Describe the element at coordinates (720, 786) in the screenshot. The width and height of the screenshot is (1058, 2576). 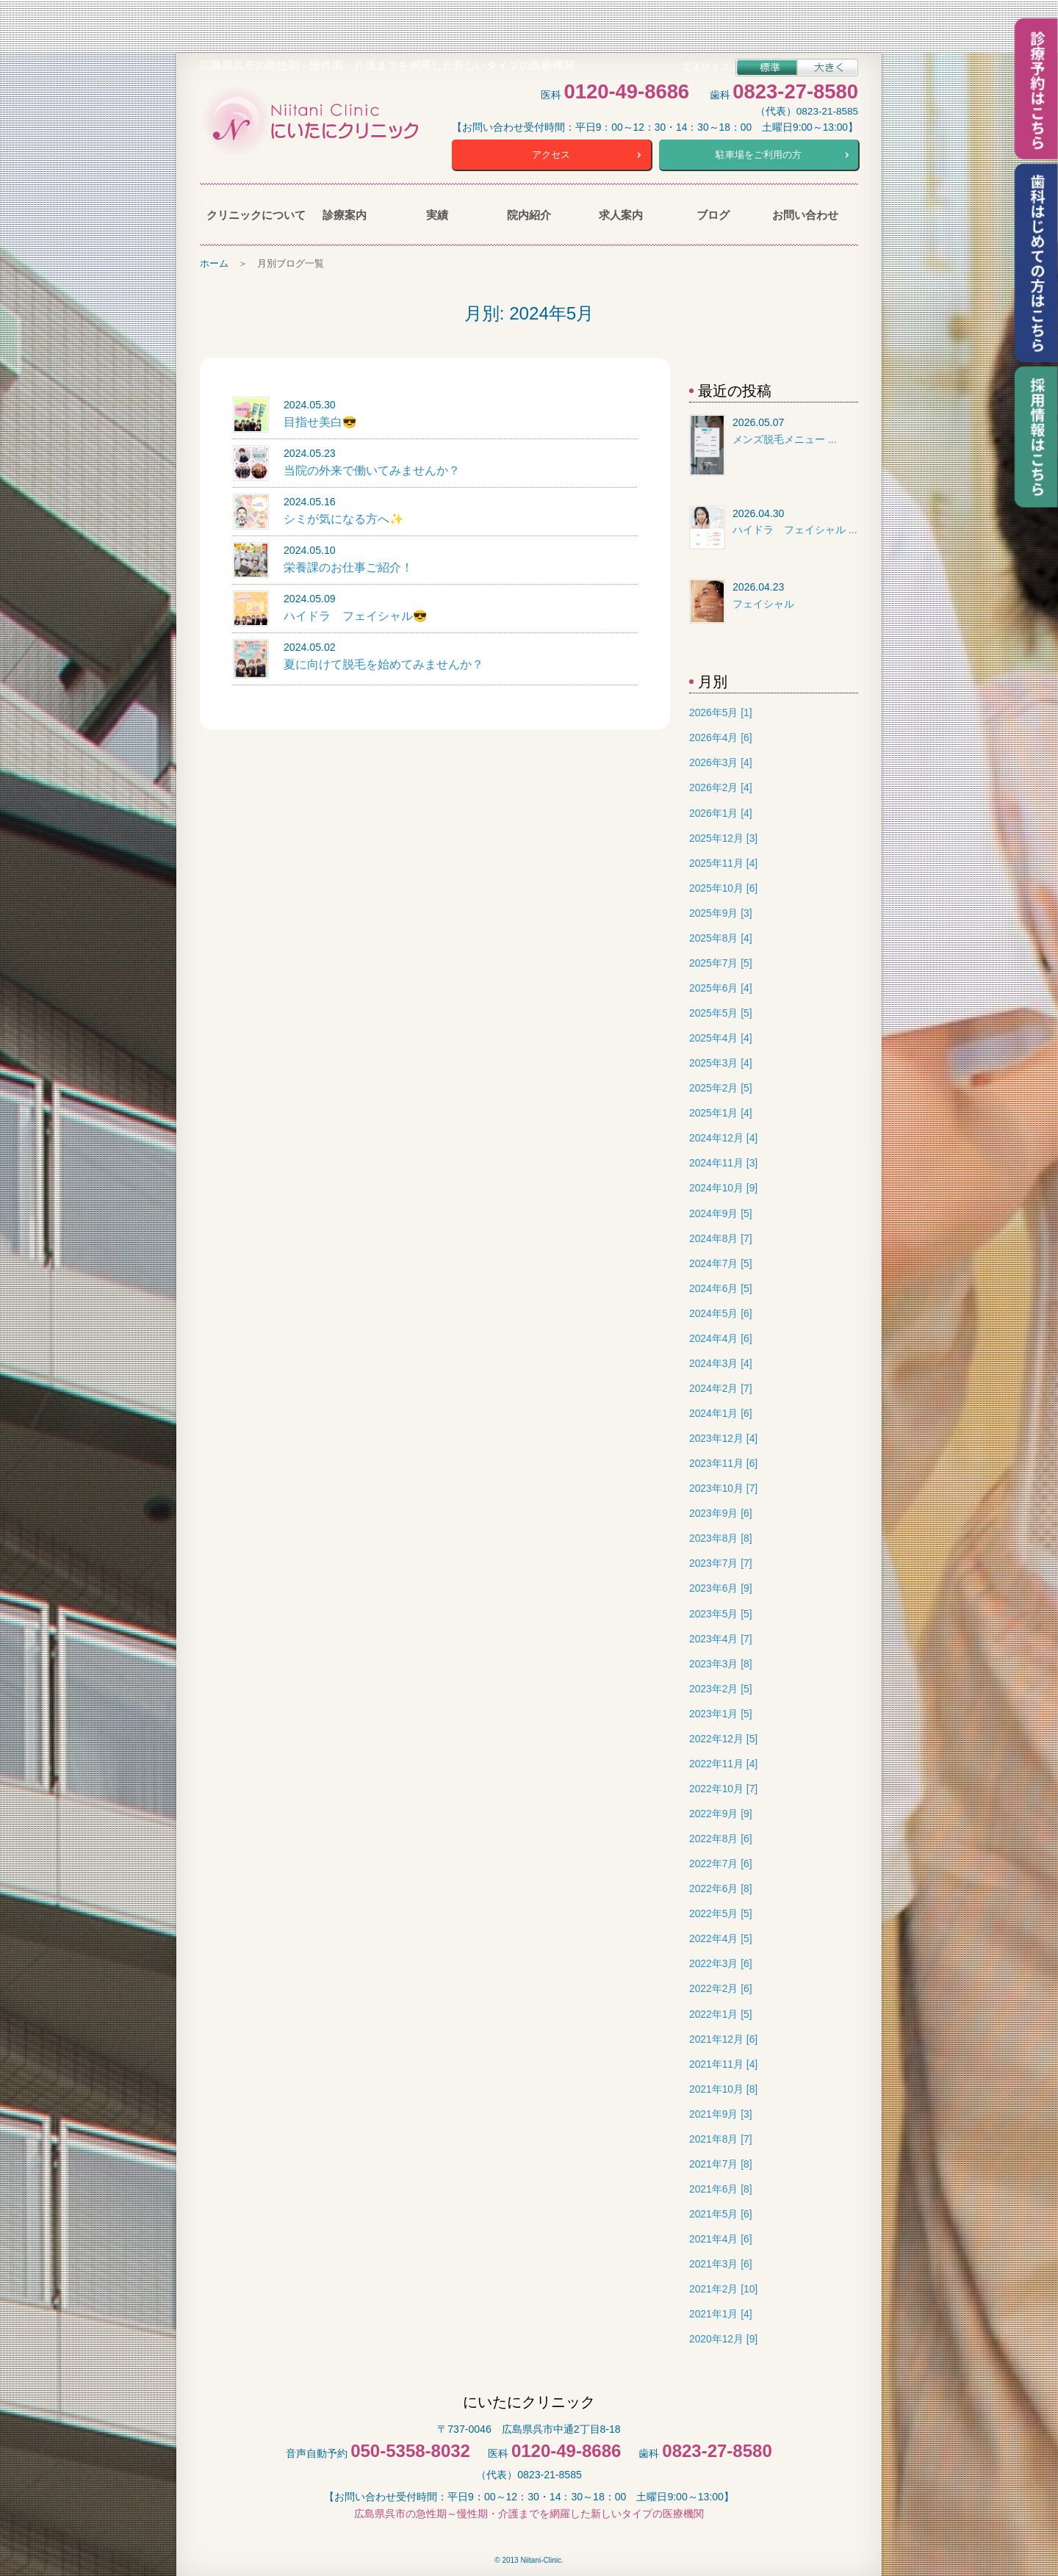
I see `2026年2月 [4]` at that location.